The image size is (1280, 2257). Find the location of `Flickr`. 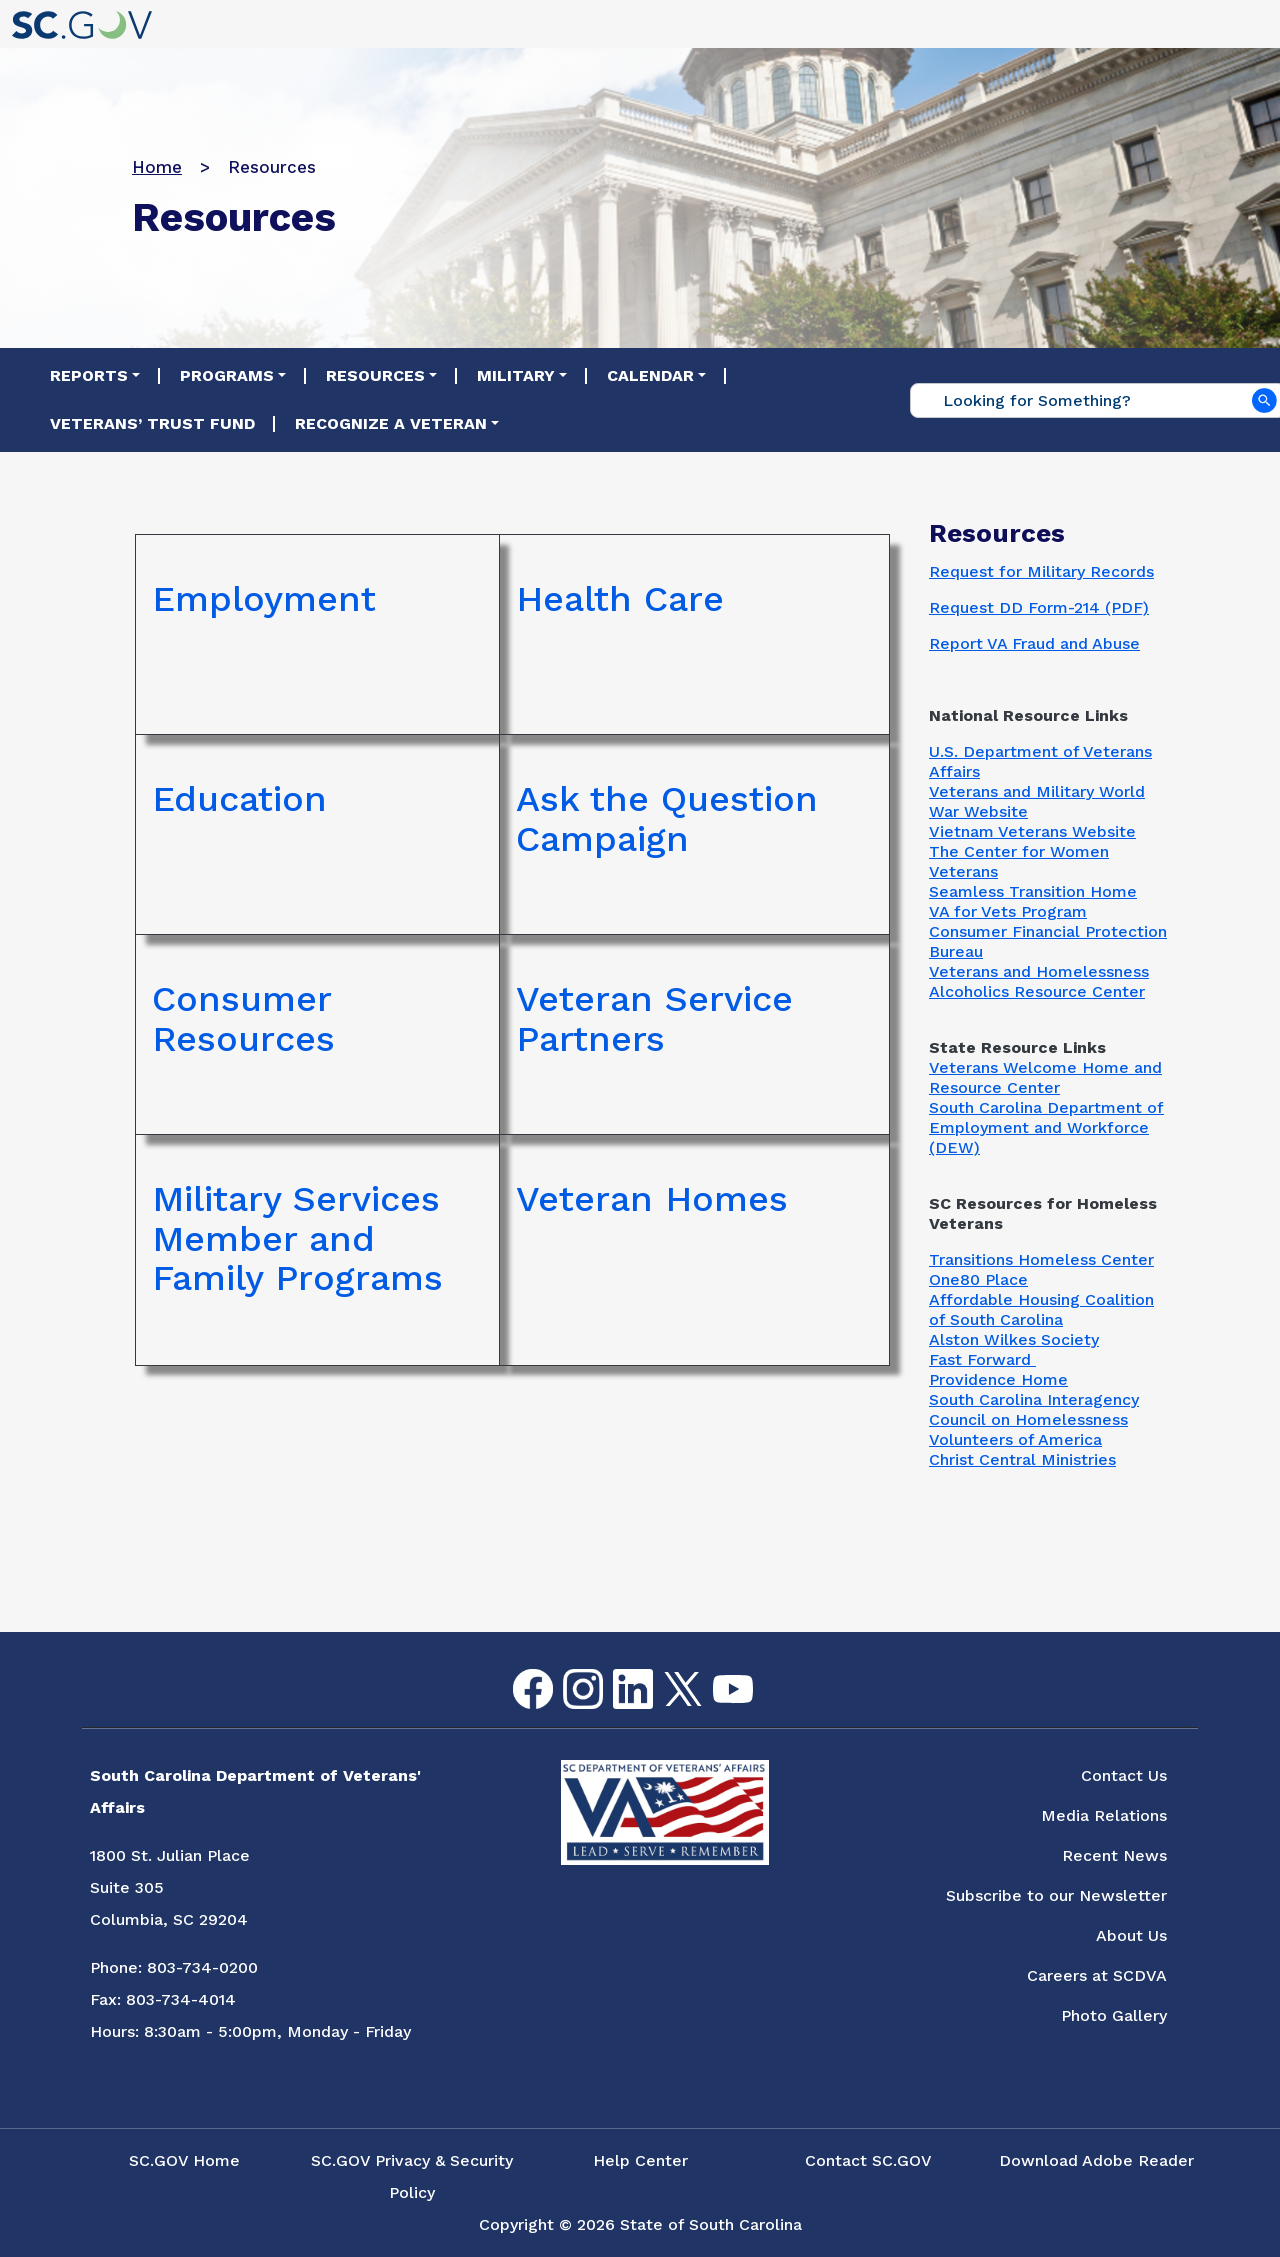

Flickr is located at coordinates (765, 1681).